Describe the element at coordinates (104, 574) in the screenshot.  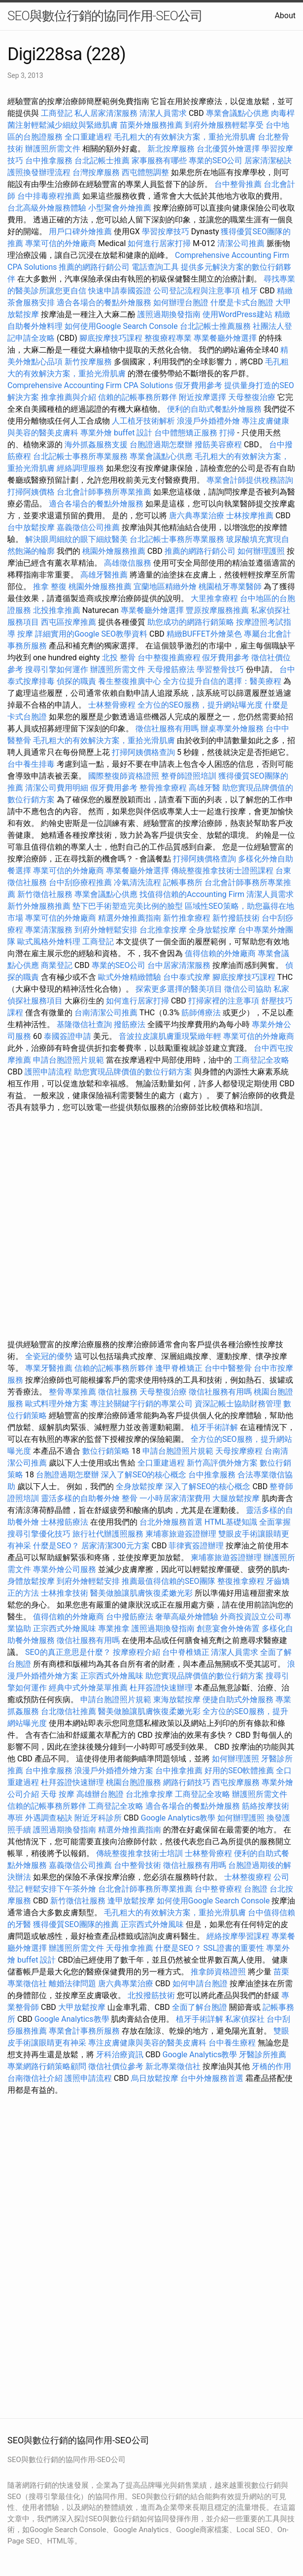
I see `高雄牙醫推薦` at that location.